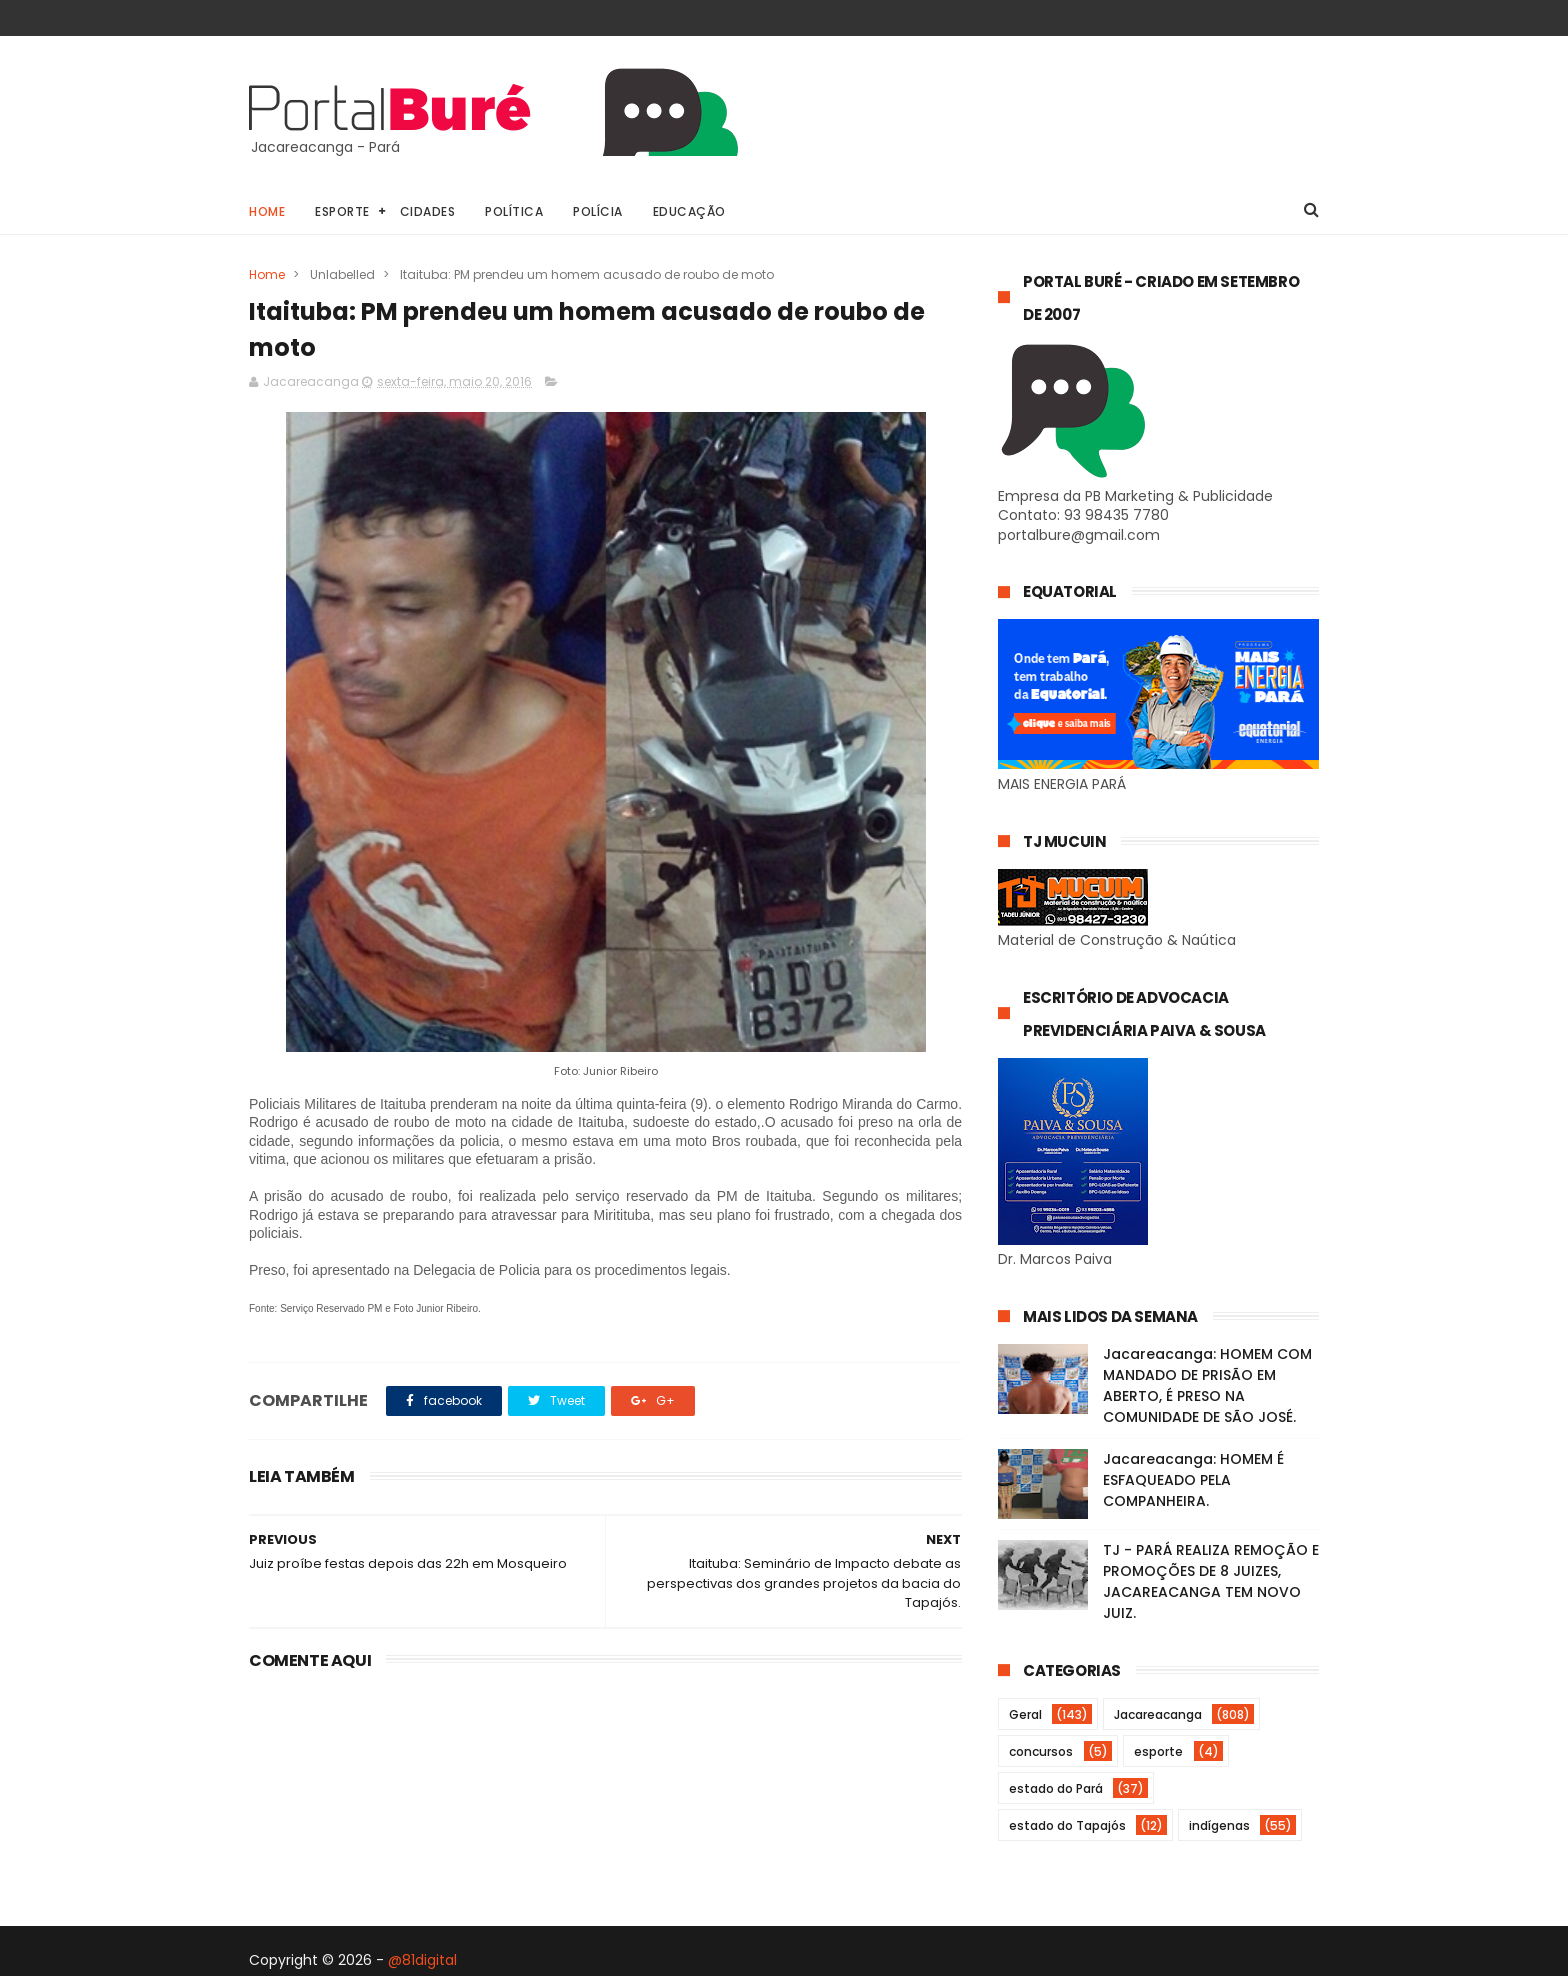  What do you see at coordinates (1067, 1825) in the screenshot?
I see `estado do Tapajós` at bounding box center [1067, 1825].